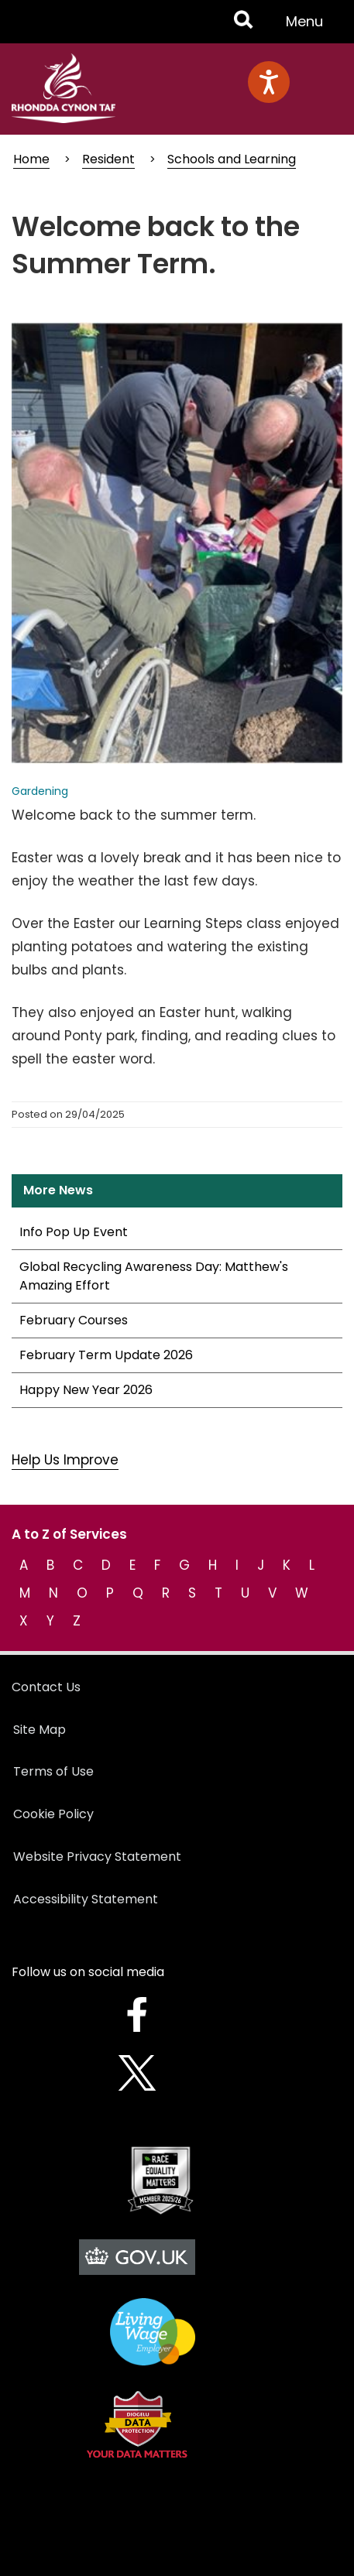  I want to click on Website Privacy Statement, so click(97, 1856).